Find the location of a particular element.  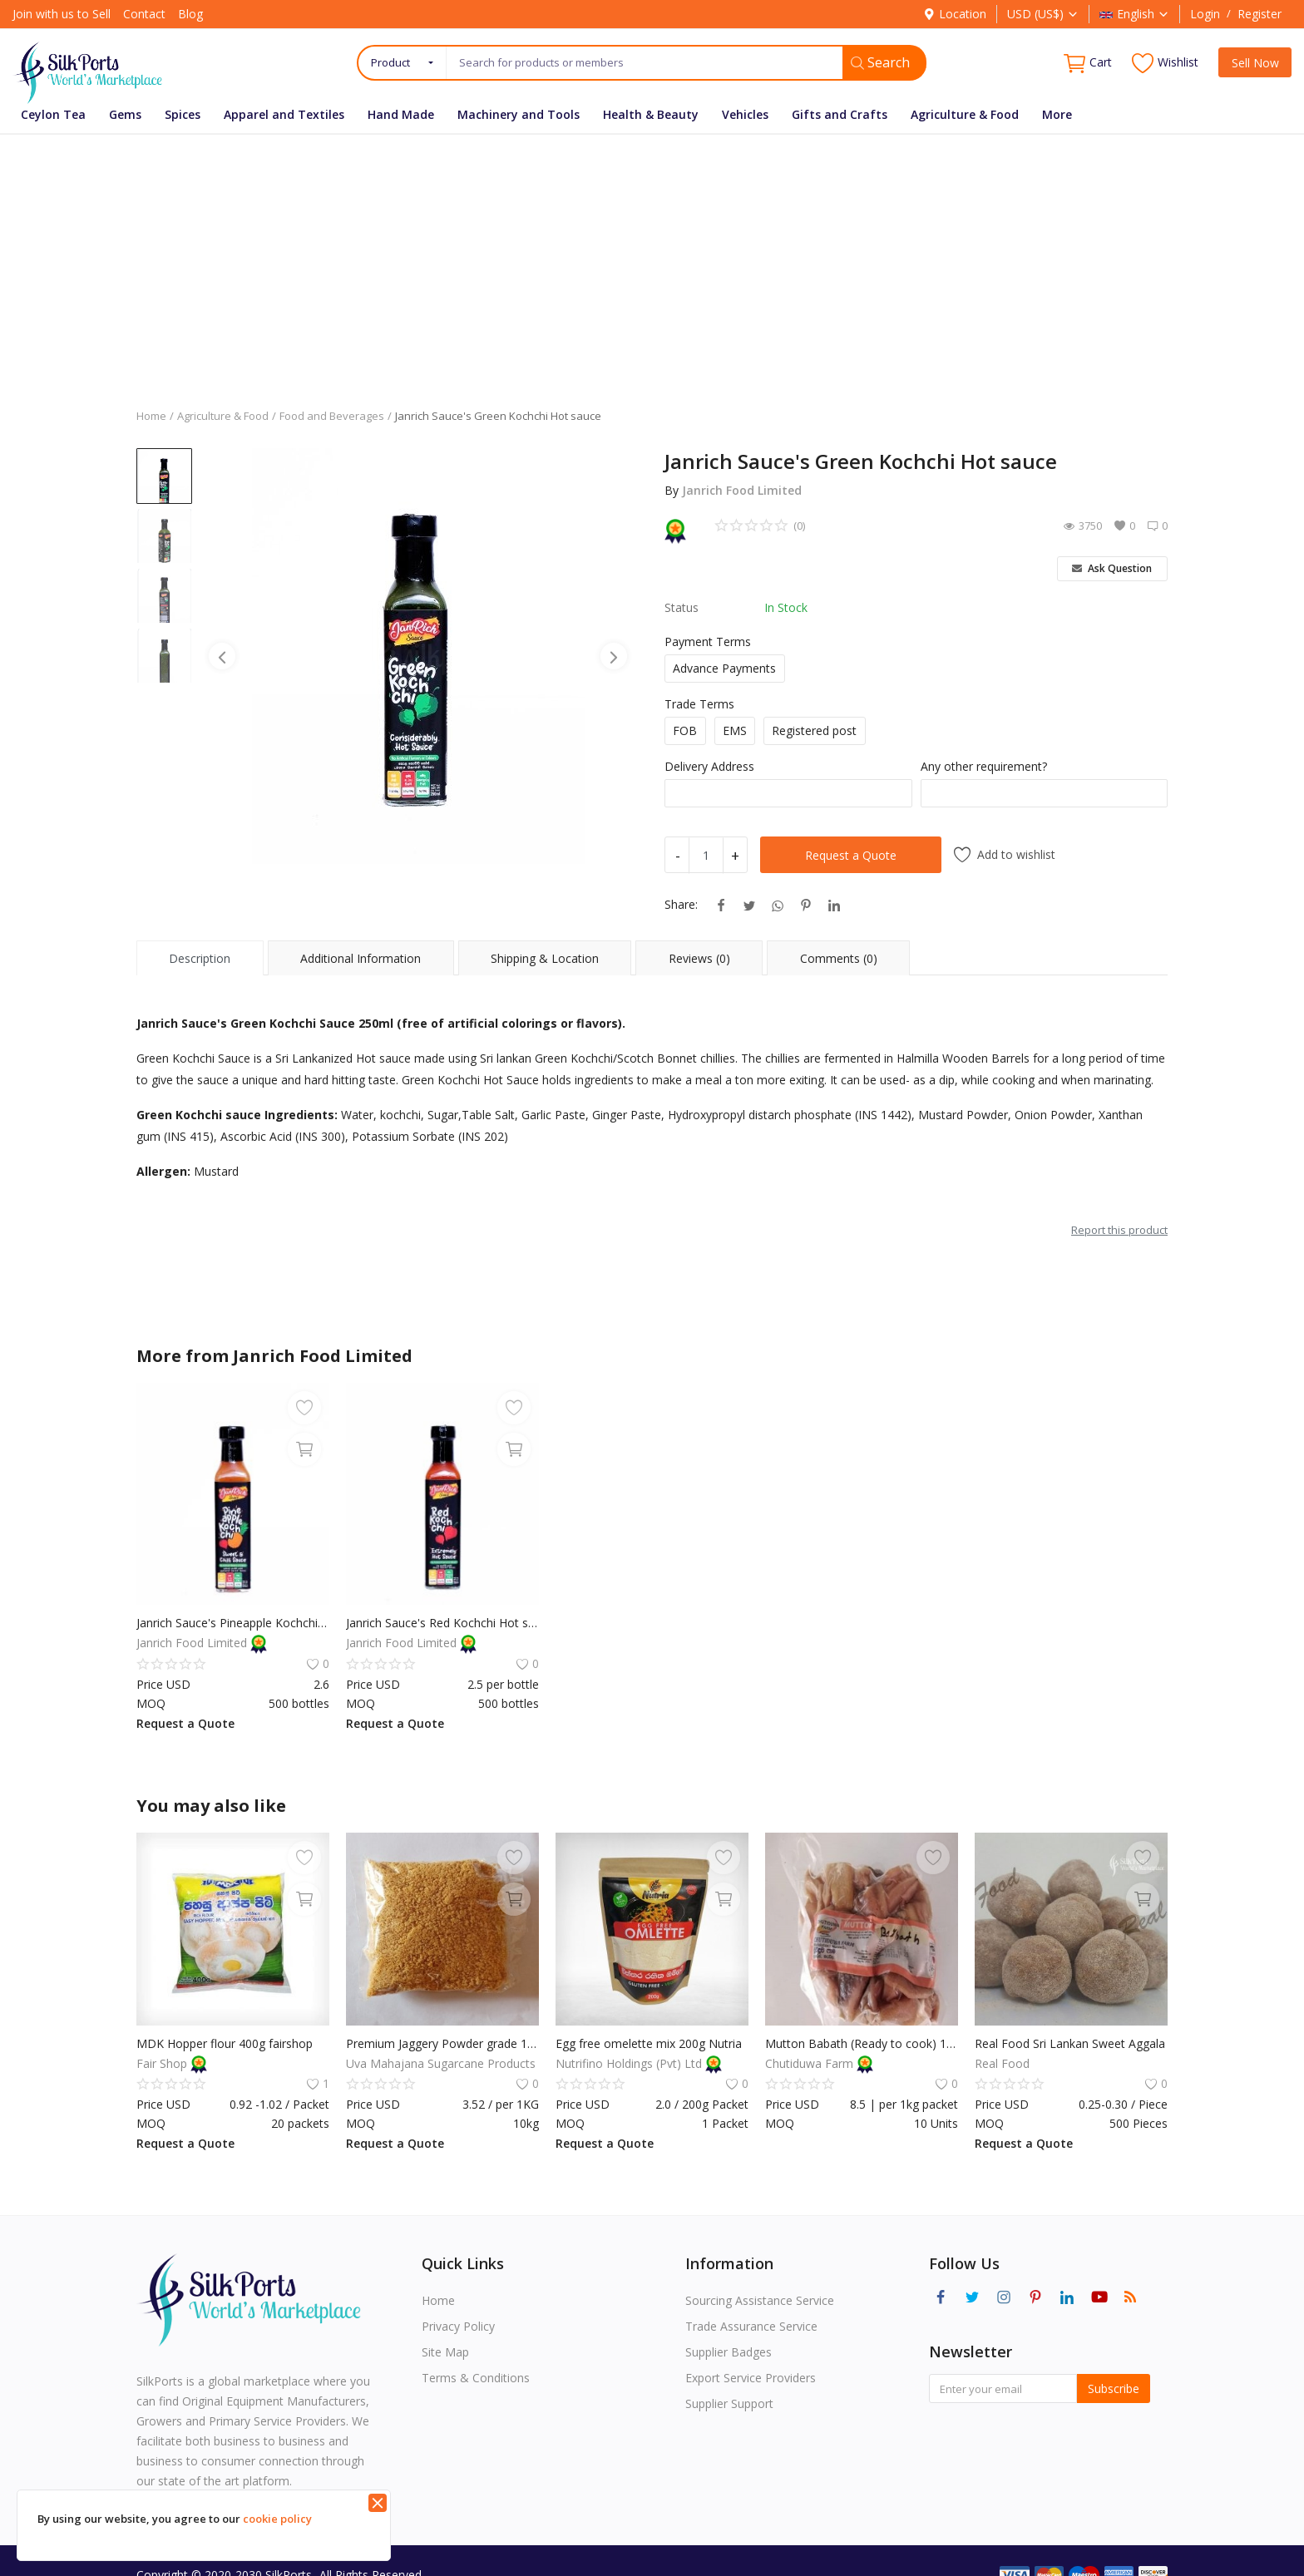

Hand Made is located at coordinates (401, 114).